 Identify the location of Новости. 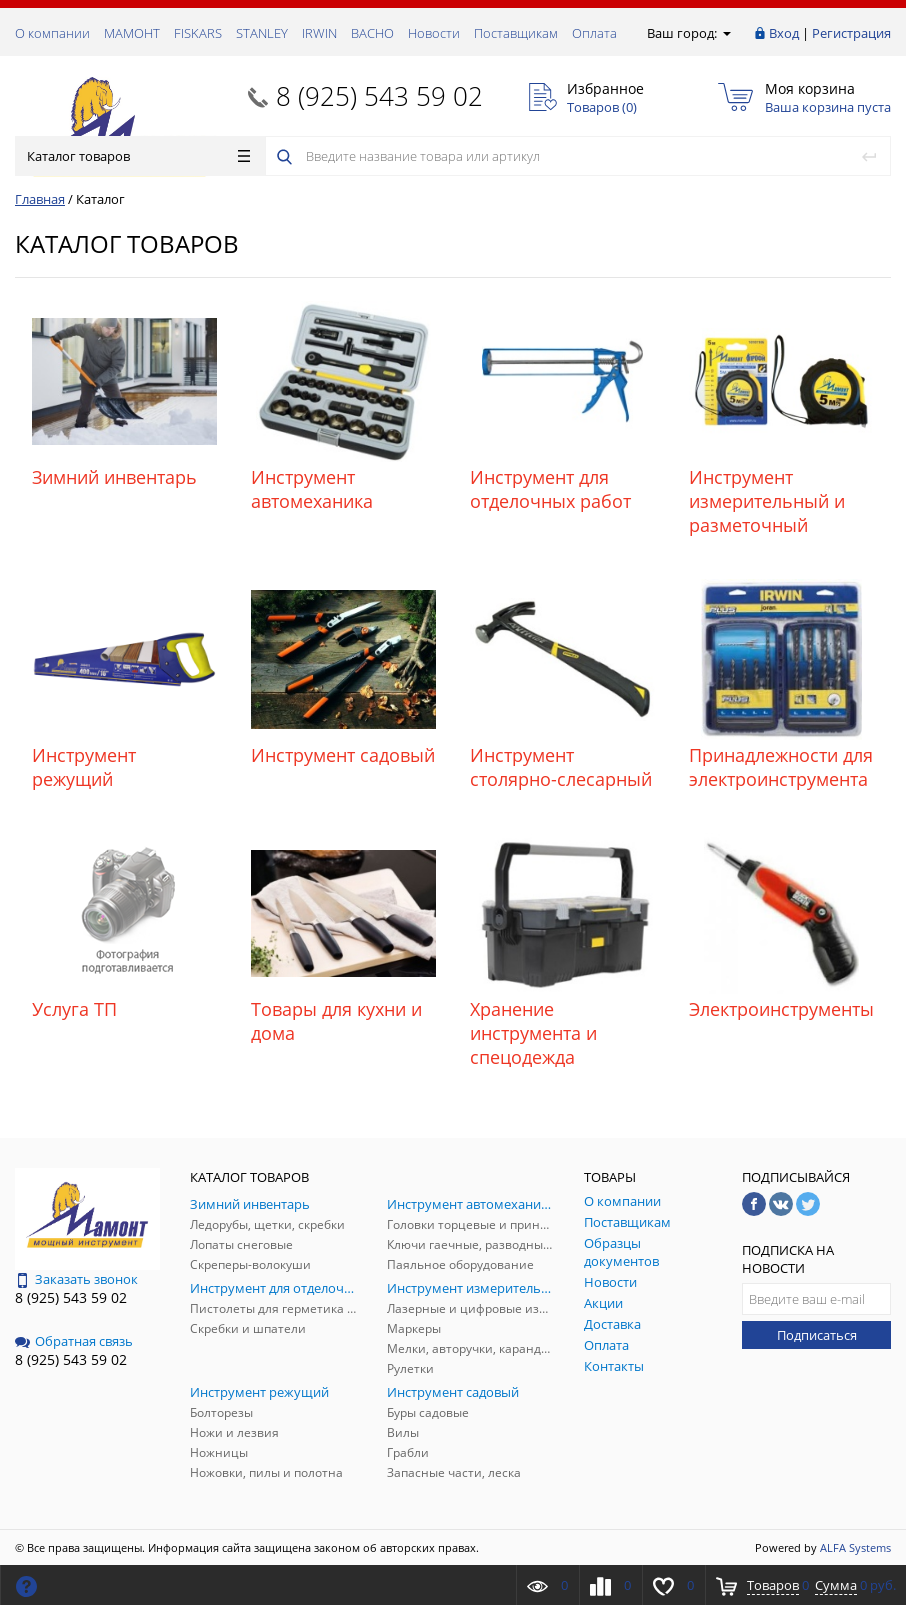
(434, 33).